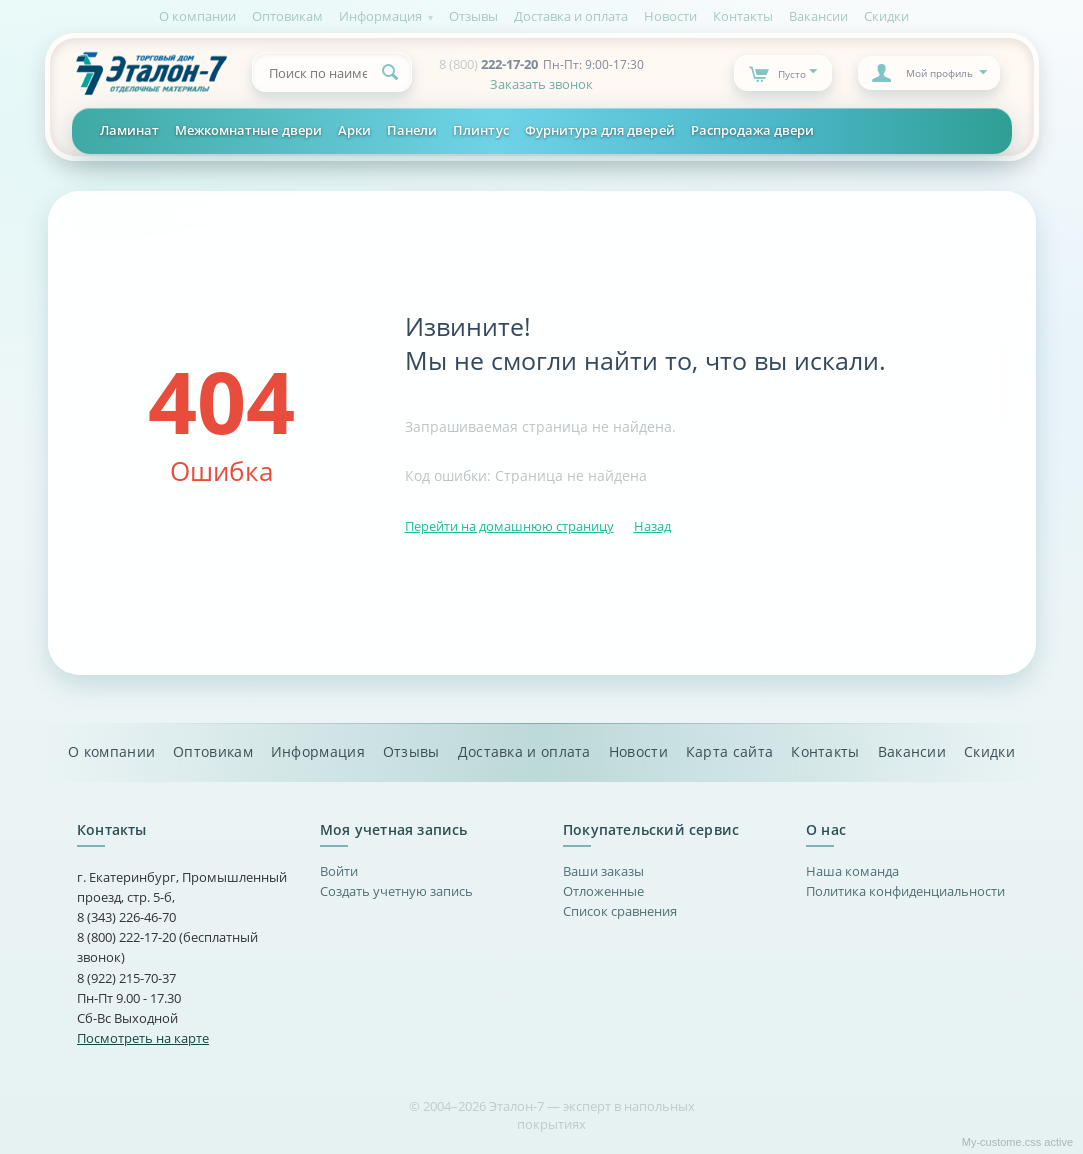  I want to click on Вакансии, so click(818, 16).